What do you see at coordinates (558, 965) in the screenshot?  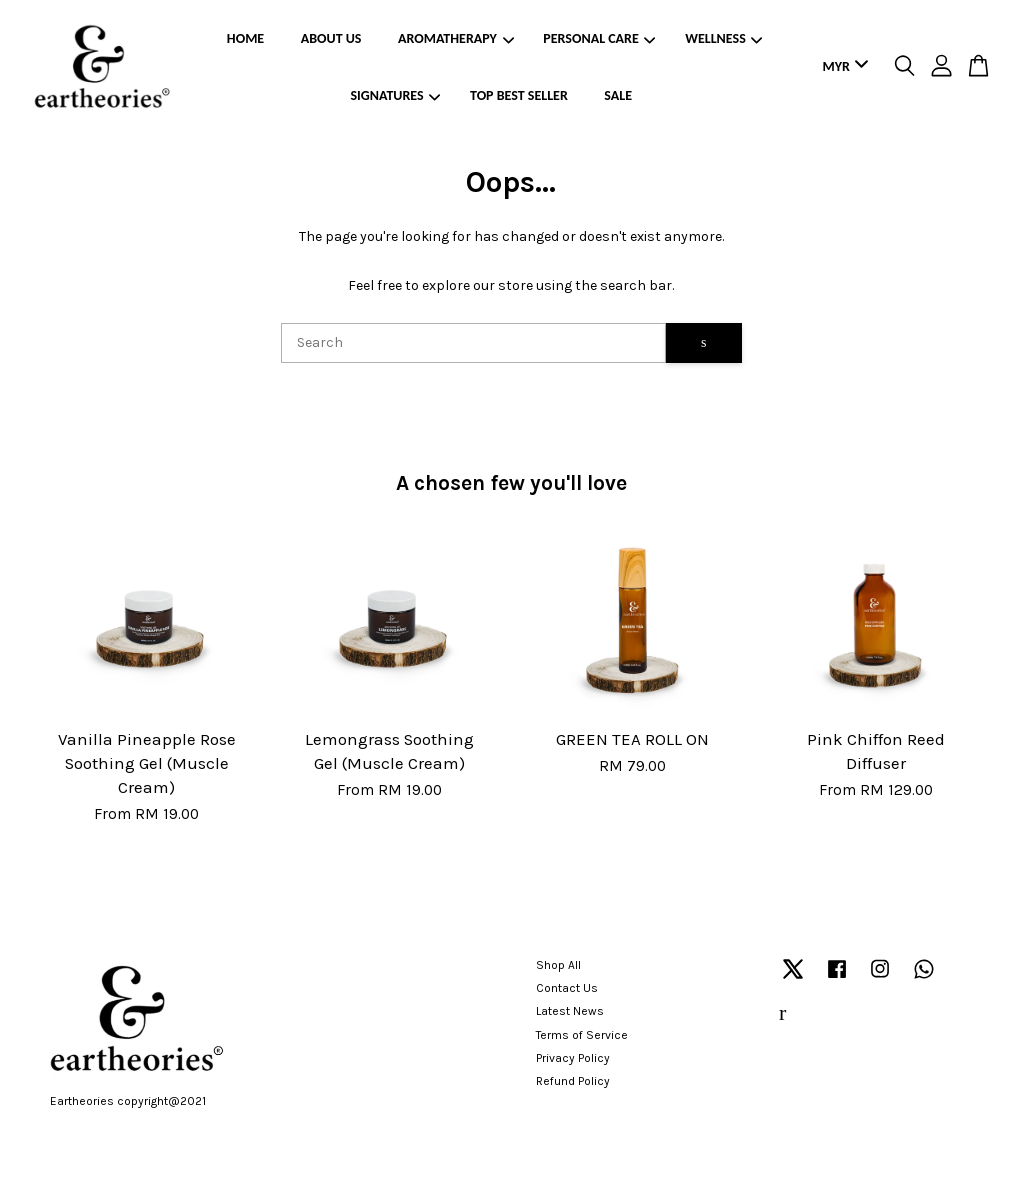 I see `Shop All` at bounding box center [558, 965].